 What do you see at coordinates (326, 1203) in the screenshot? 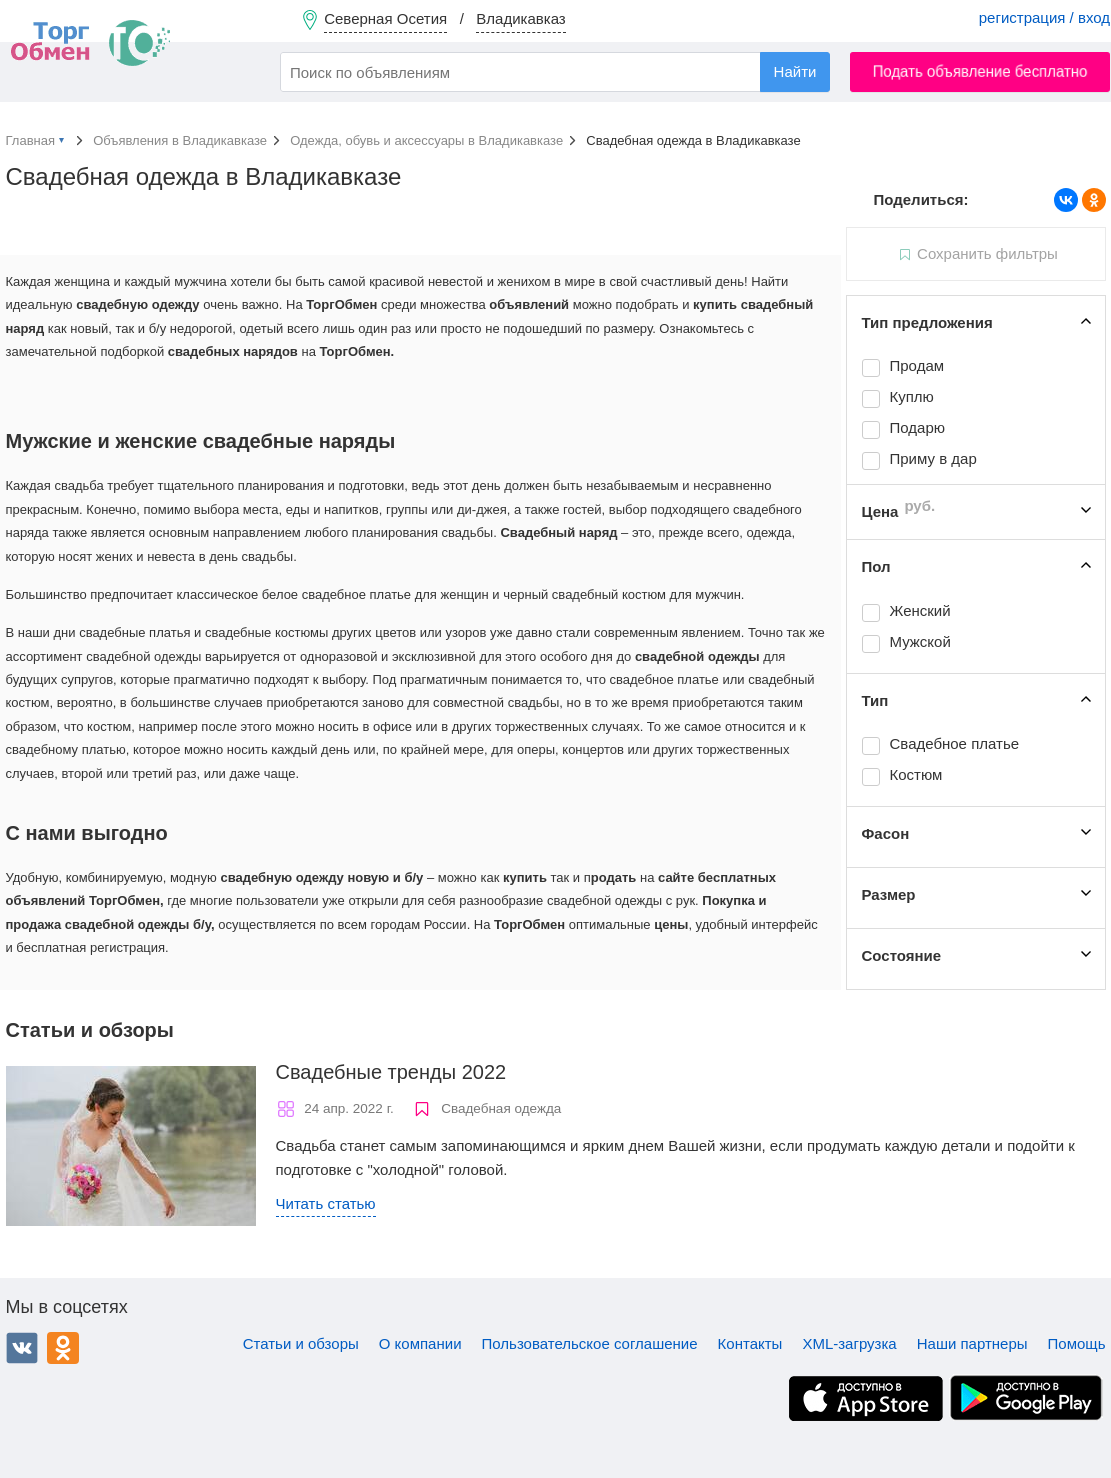
I see `Читать статью` at bounding box center [326, 1203].